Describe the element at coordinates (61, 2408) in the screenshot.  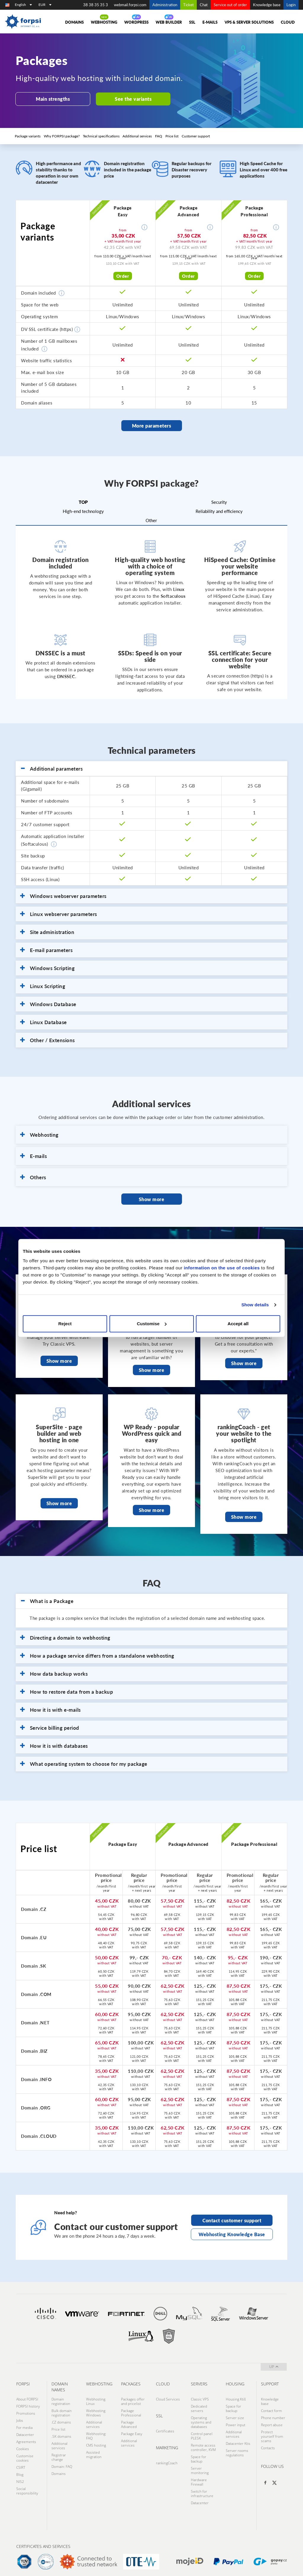
I see `Bulk domain registration` at that location.